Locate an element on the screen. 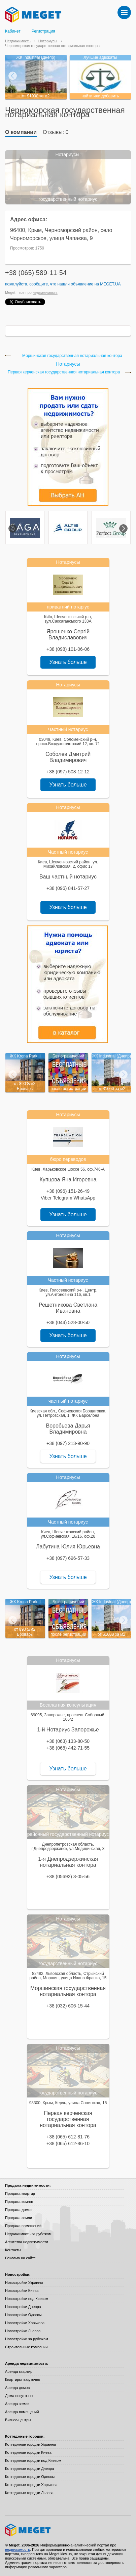 This screenshot has width=136, height=2576. Строительные компании is located at coordinates (26, 2347).